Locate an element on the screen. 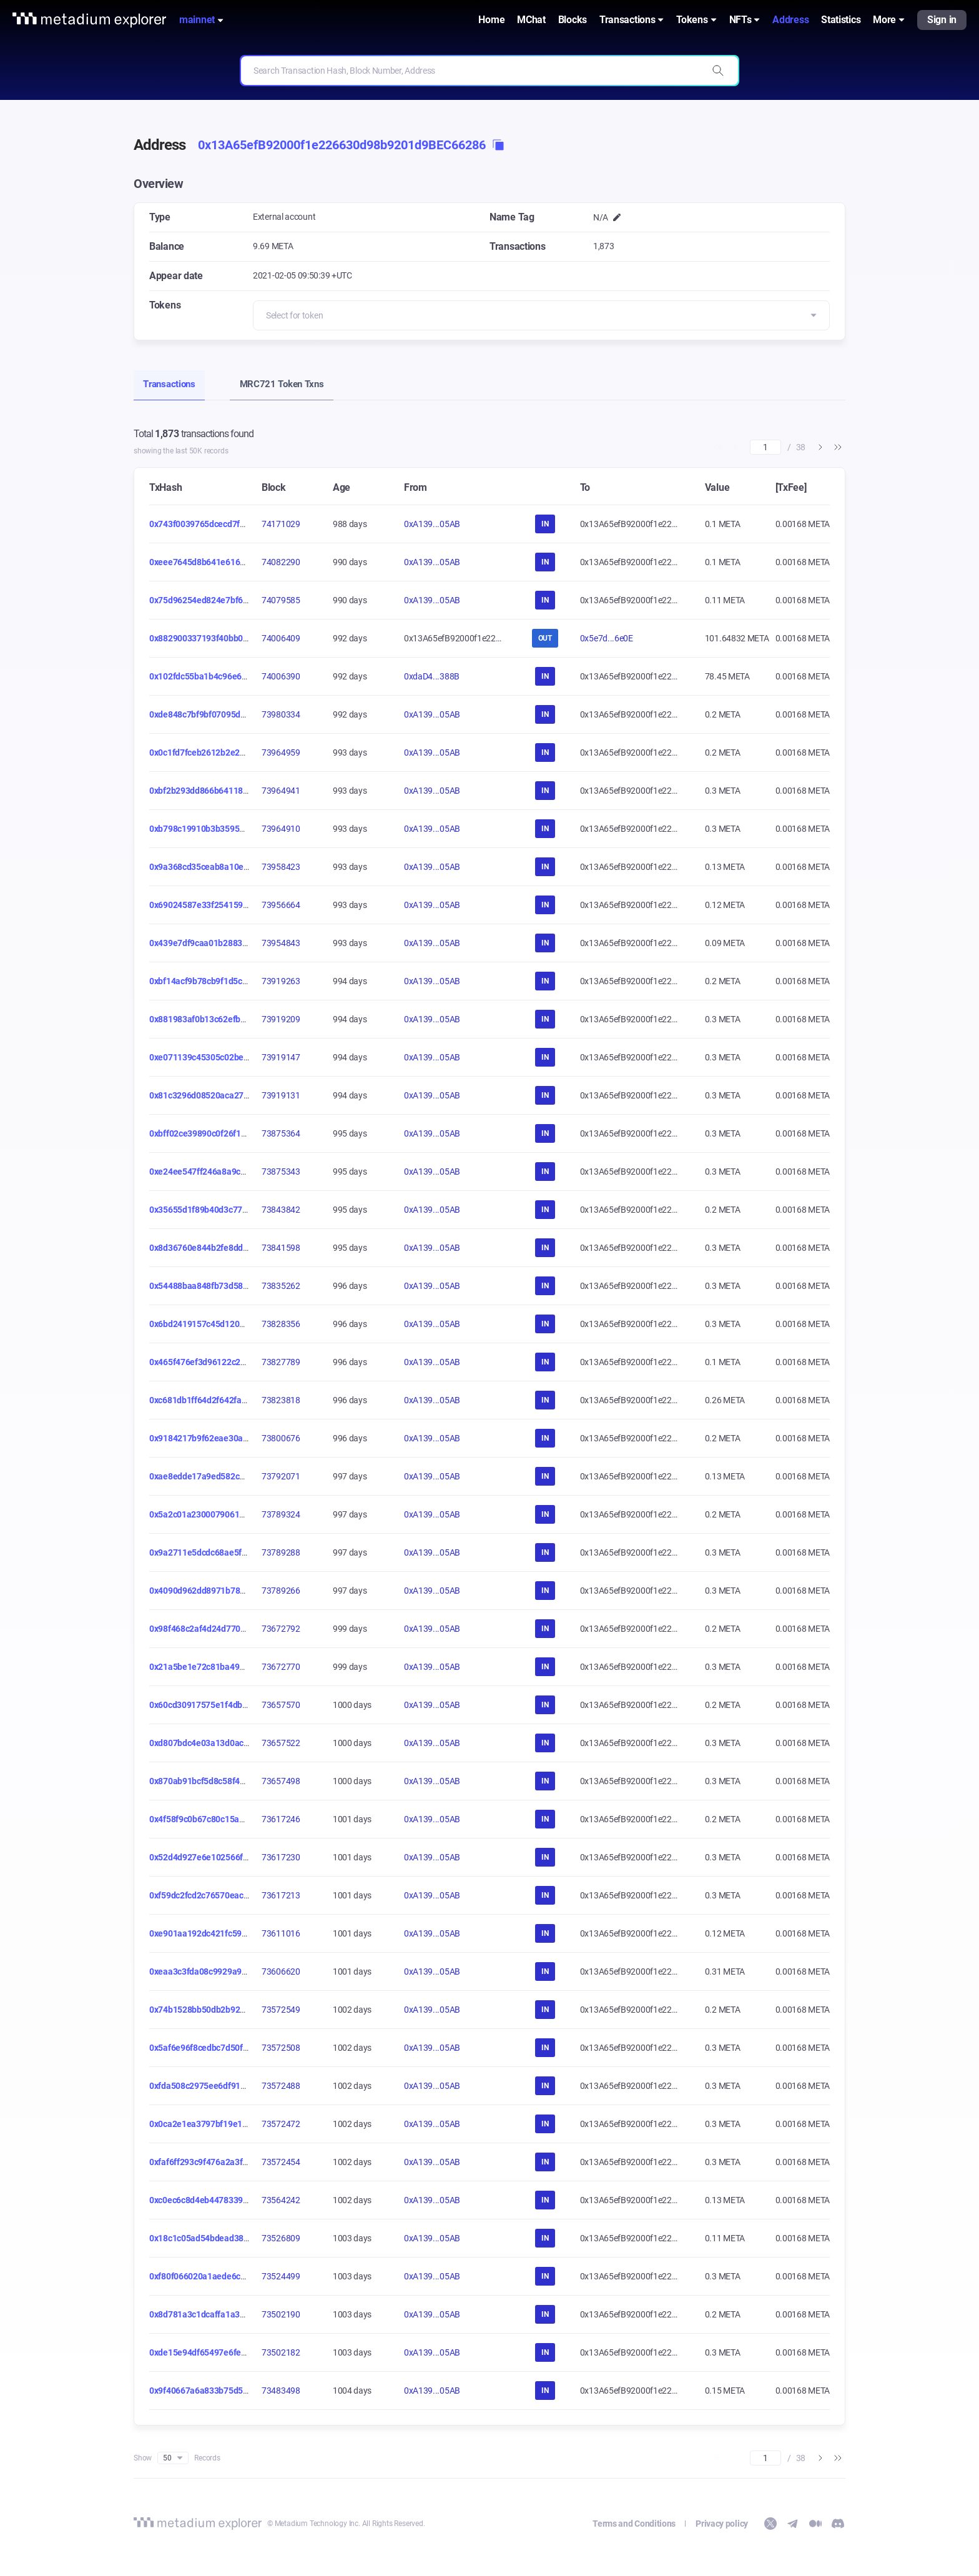 The width and height of the screenshot is (979, 2576). 73657570 is located at coordinates (281, 1705).